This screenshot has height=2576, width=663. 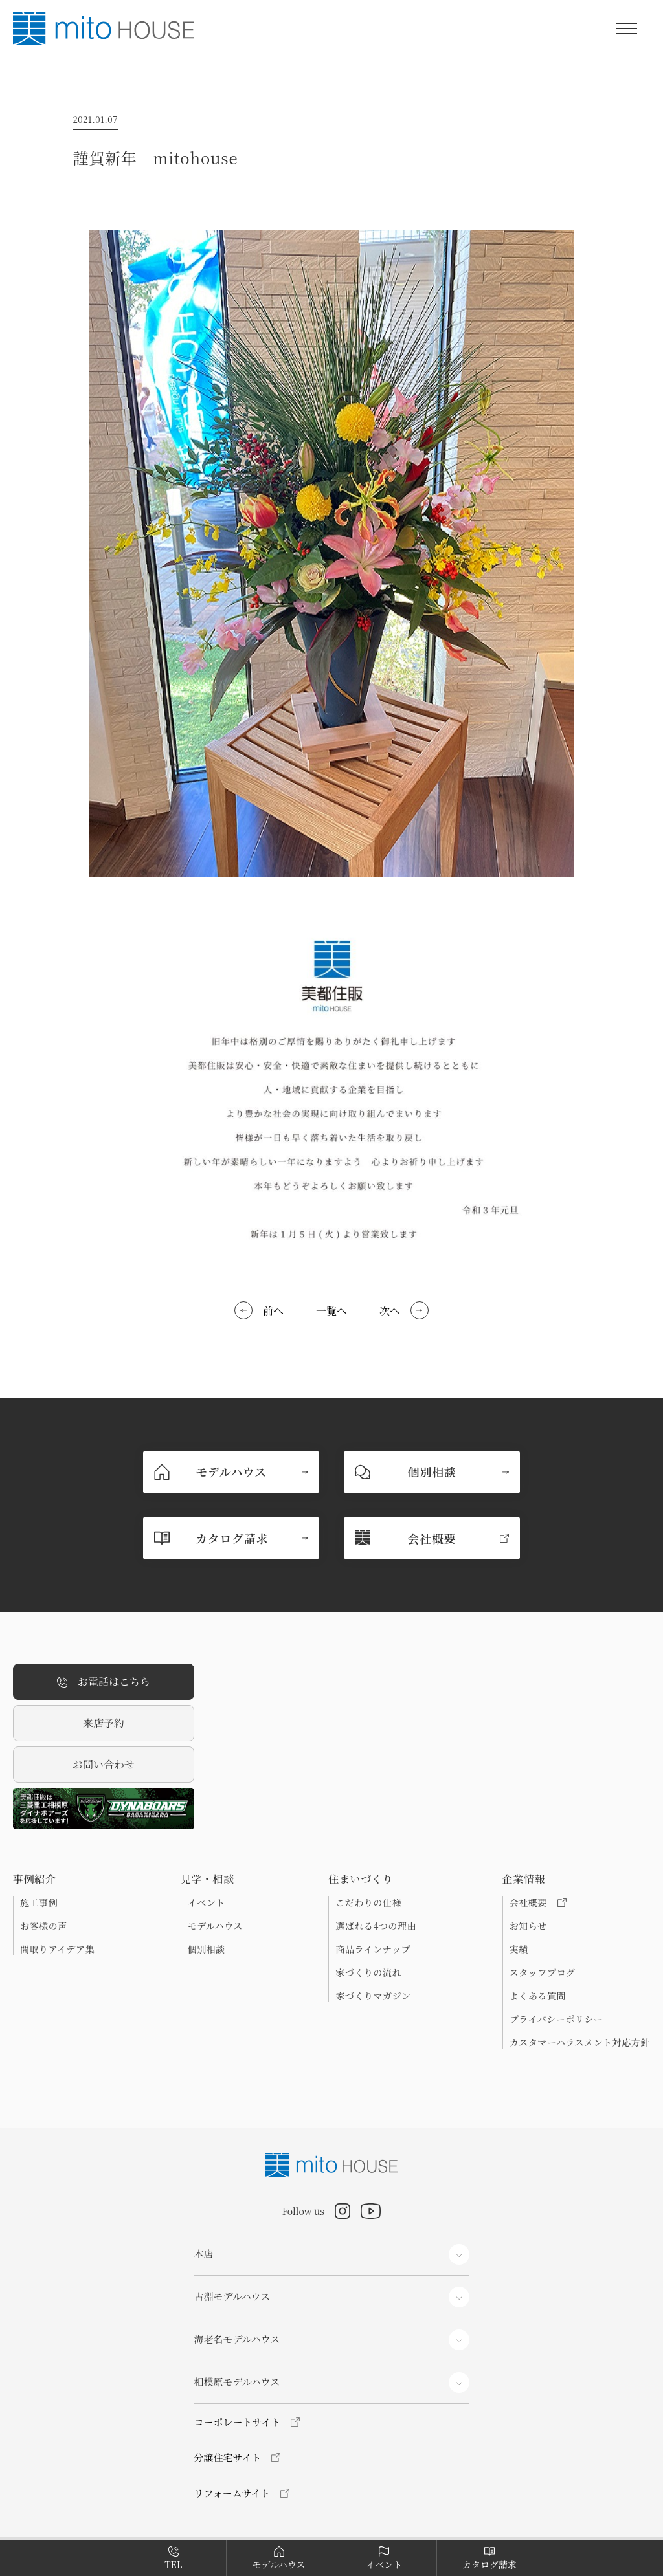 What do you see at coordinates (375, 1925) in the screenshot?
I see `選ばれる4つの理由` at bounding box center [375, 1925].